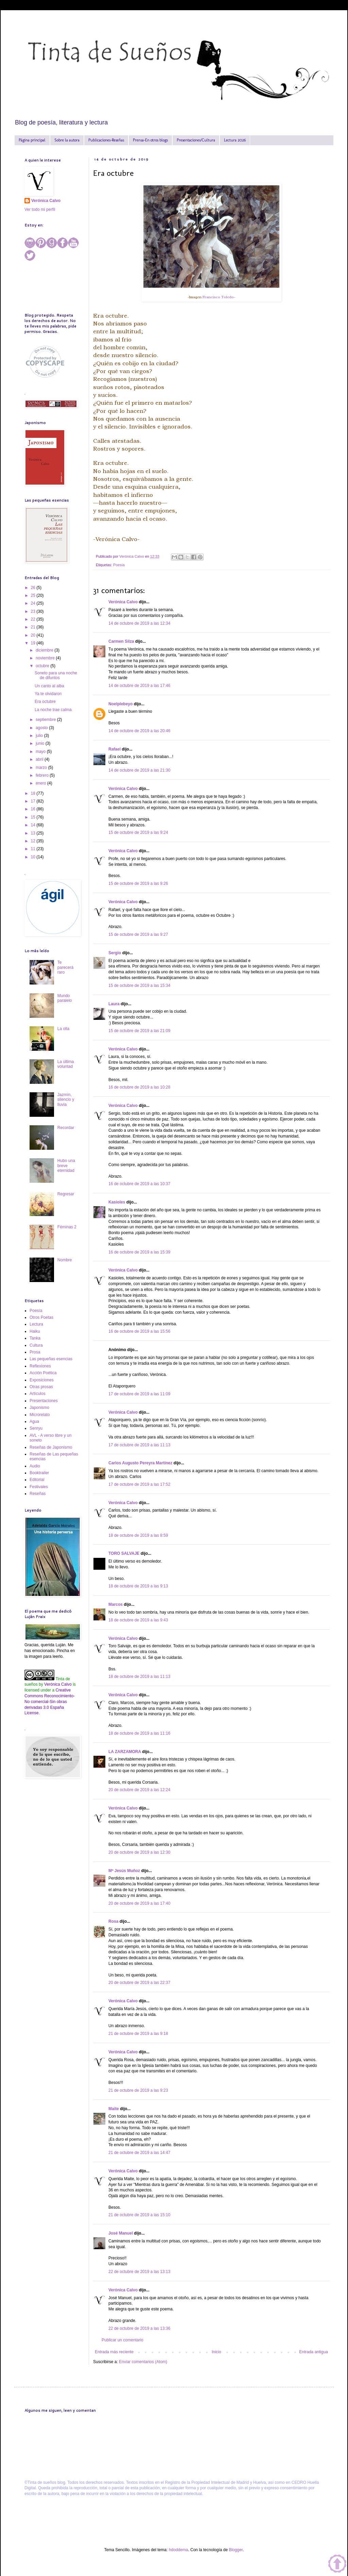 The height and width of the screenshot is (2576, 348). I want to click on 22, so click(34, 619).